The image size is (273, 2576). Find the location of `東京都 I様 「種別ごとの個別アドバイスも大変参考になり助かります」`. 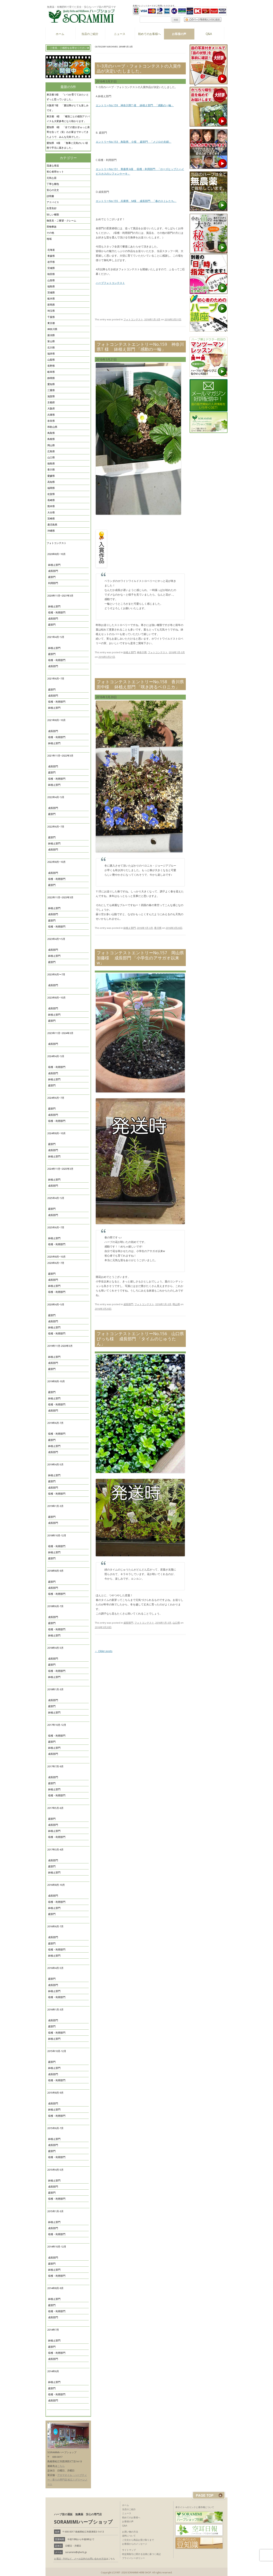

東京都 I様 「種別ごとの個別アドバイスも大変参考になり助かります」 is located at coordinates (68, 119).